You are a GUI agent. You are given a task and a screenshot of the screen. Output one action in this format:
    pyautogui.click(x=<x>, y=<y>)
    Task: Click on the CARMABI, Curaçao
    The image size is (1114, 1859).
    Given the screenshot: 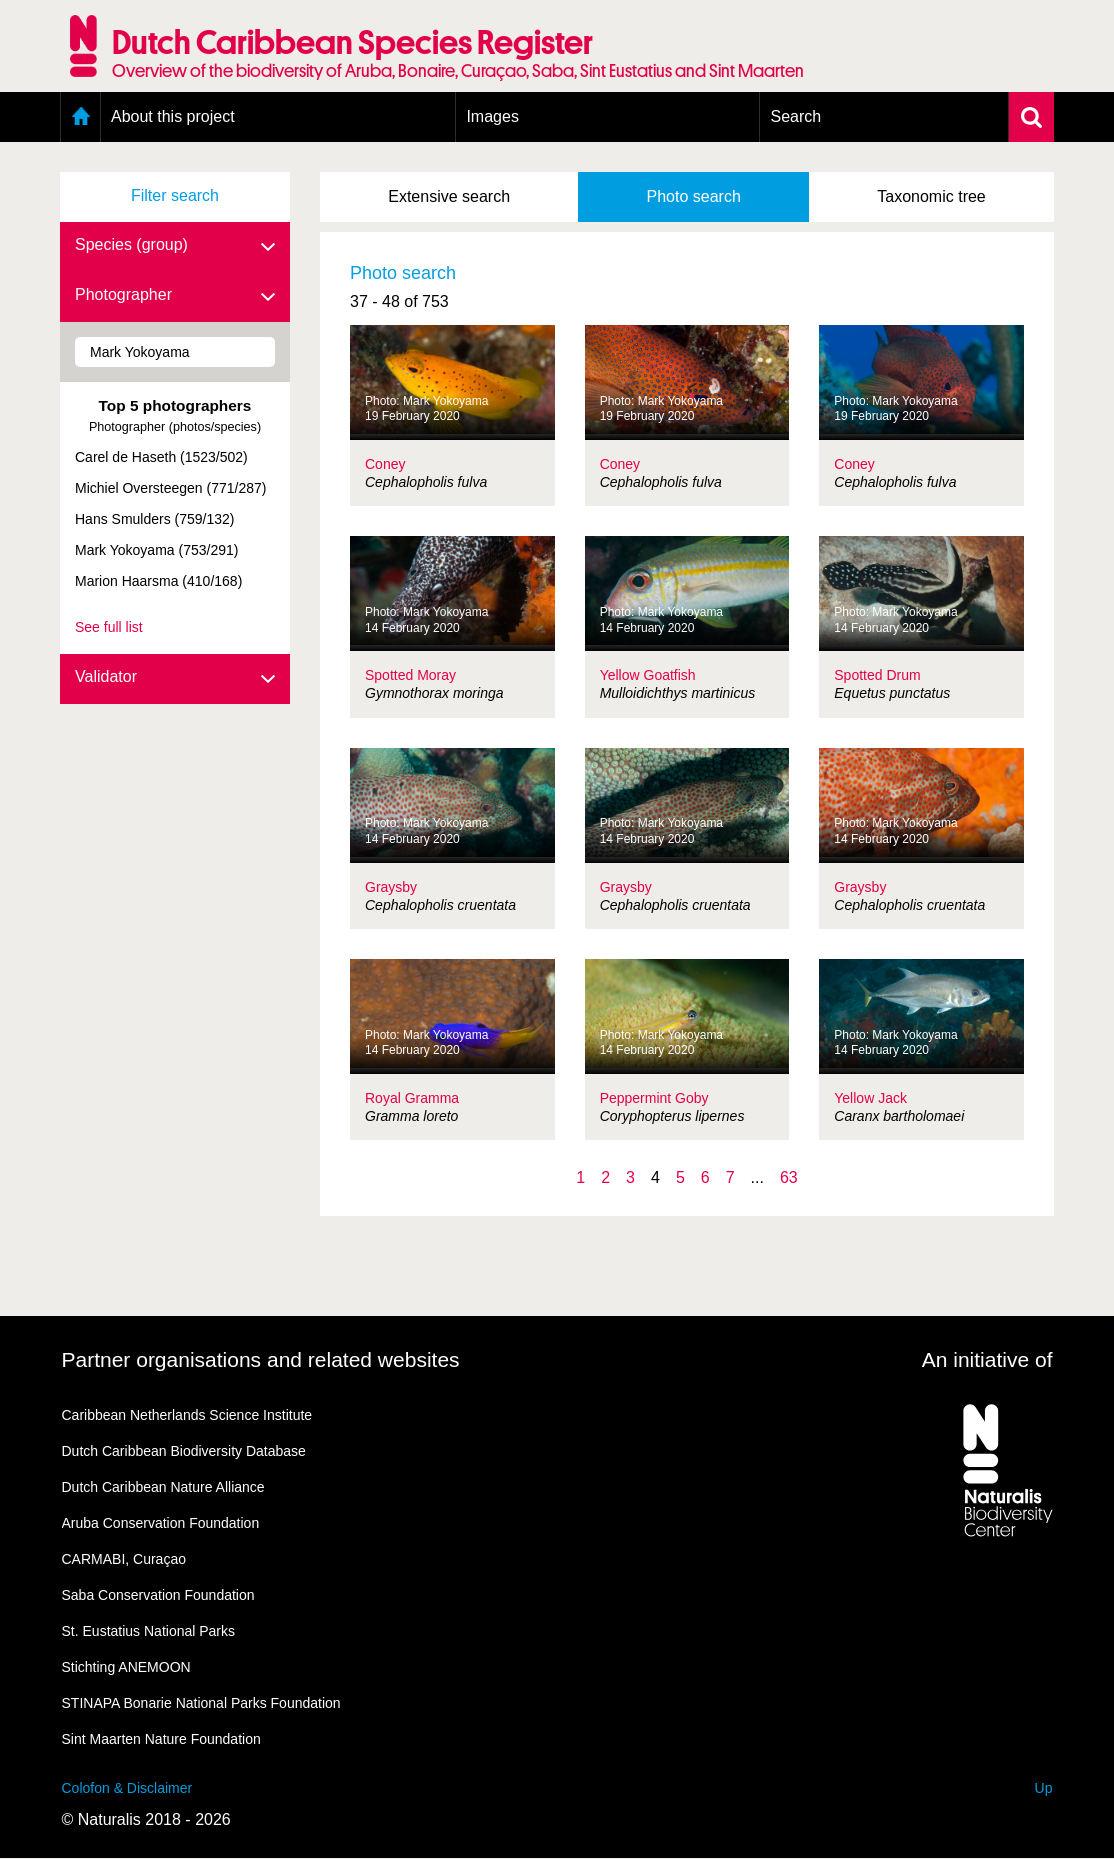 What is the action you would take?
    pyautogui.click(x=124, y=1559)
    